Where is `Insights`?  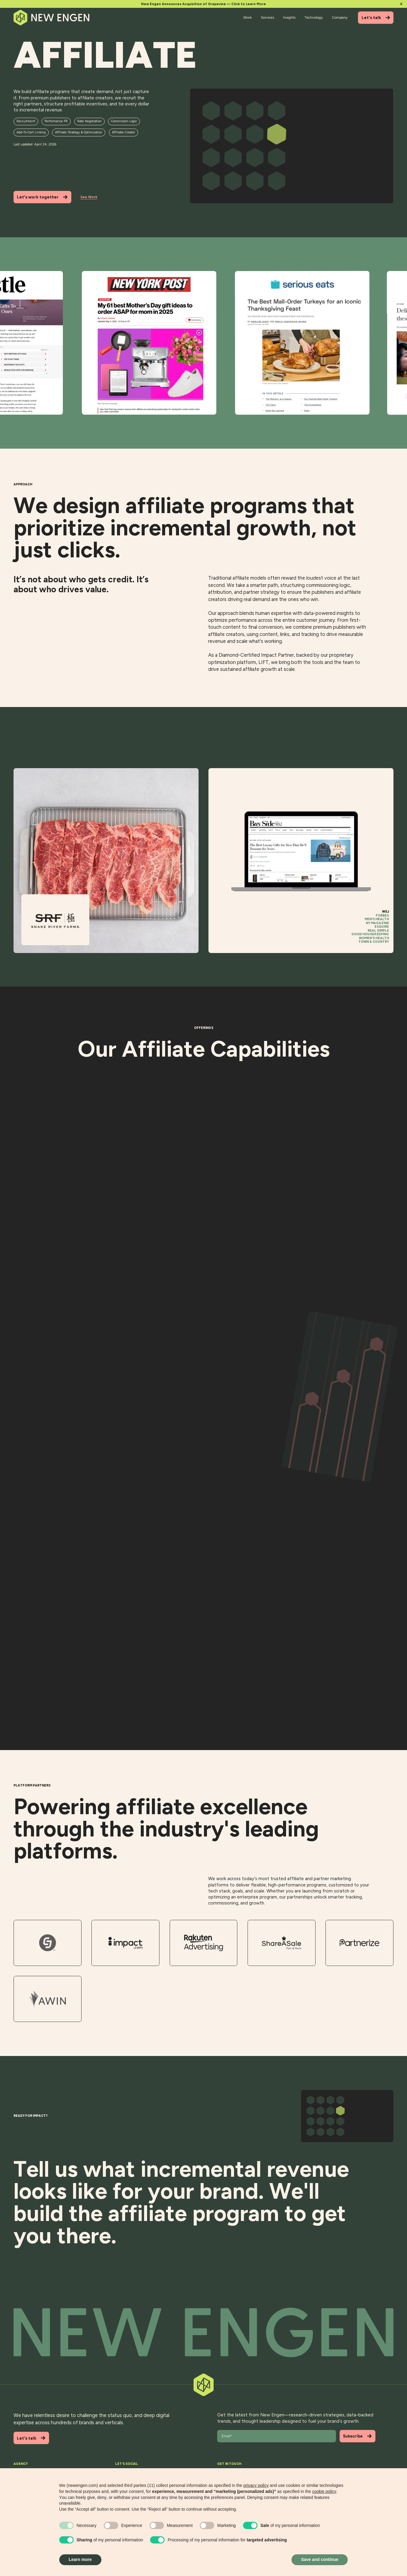
Insights is located at coordinates (289, 17).